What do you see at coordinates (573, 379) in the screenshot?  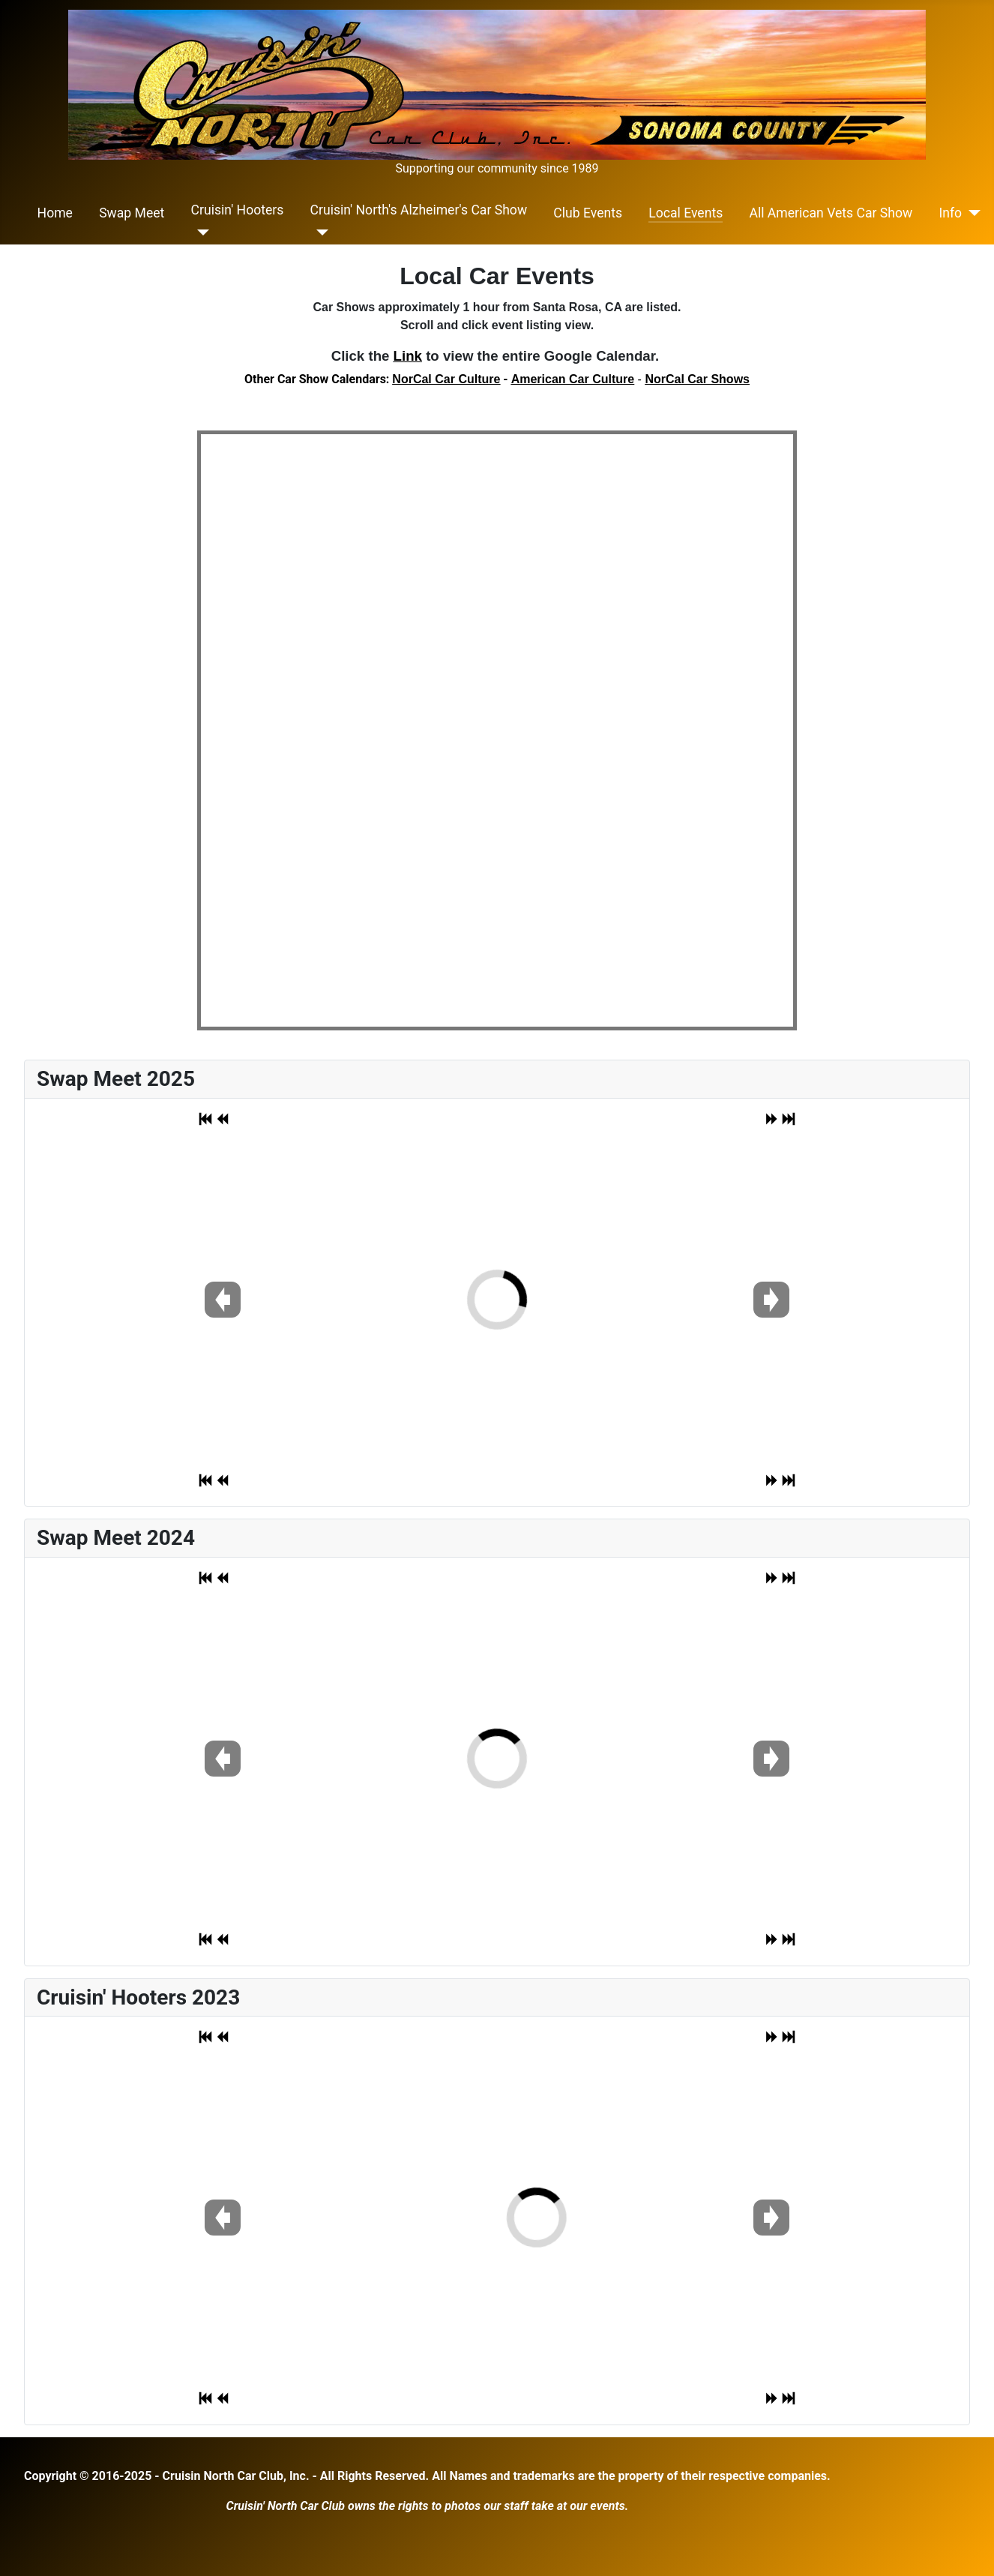 I see `American Car Culture` at bounding box center [573, 379].